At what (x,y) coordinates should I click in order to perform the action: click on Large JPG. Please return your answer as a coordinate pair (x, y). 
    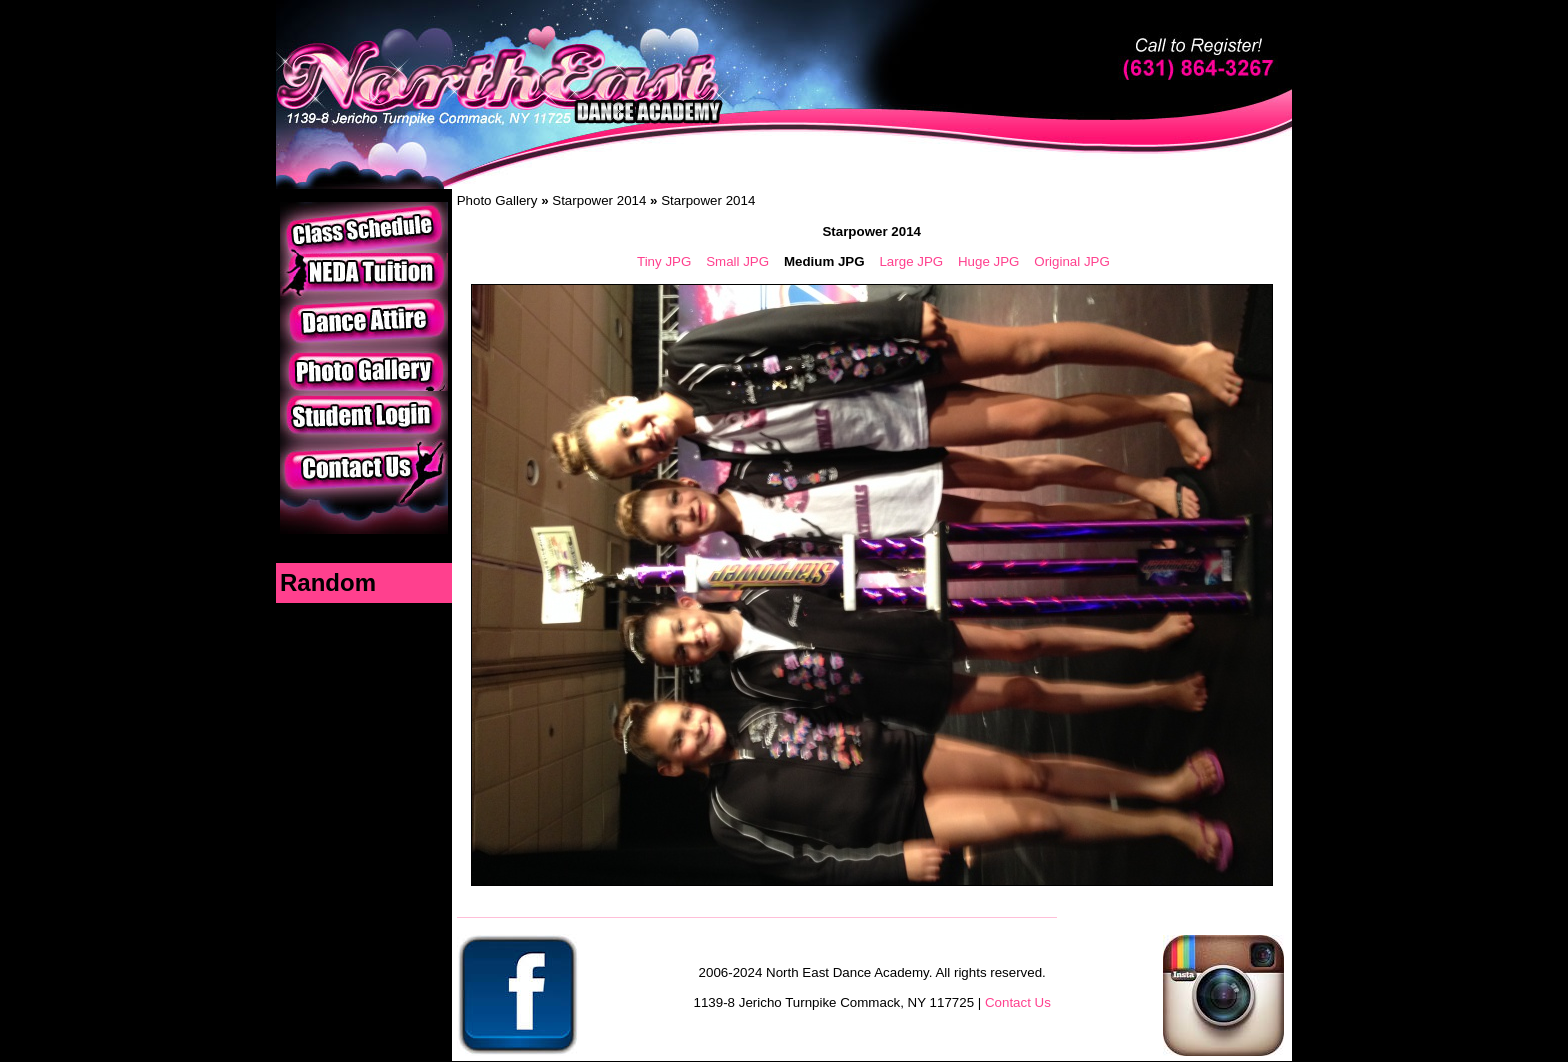
    Looking at the image, I should click on (911, 261).